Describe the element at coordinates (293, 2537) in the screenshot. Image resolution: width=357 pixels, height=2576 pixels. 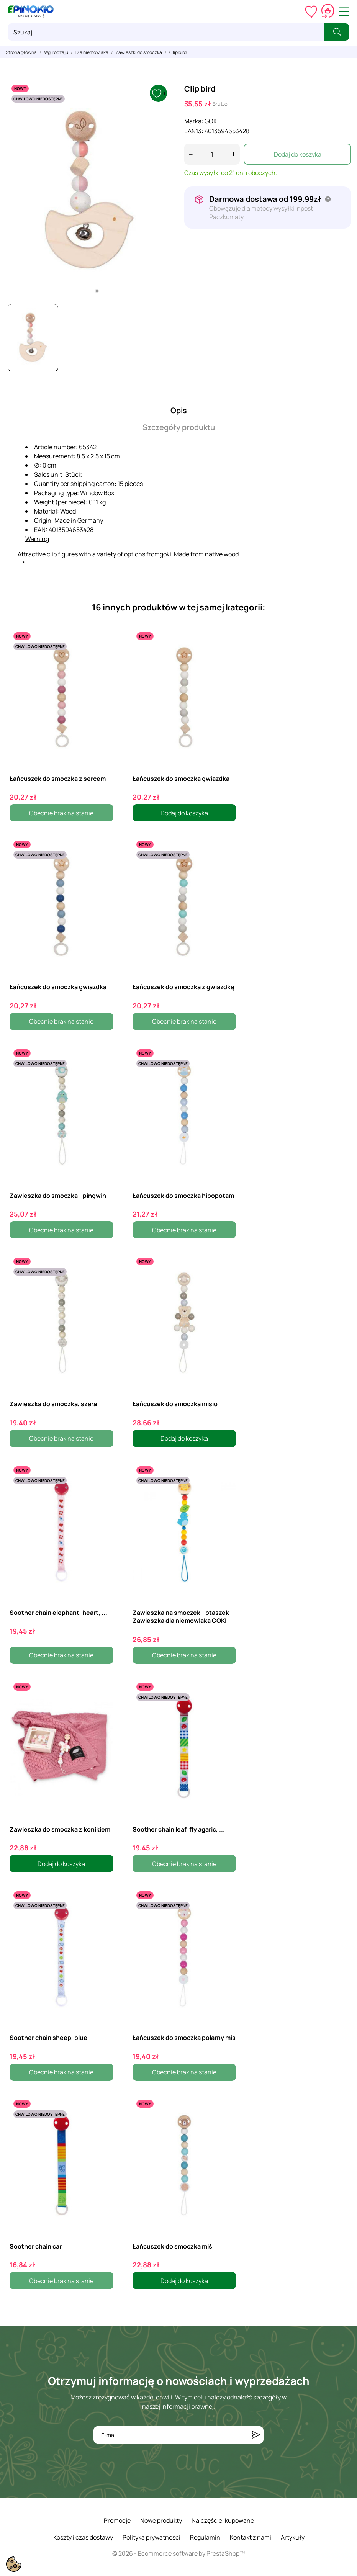
I see `Artykuły` at that location.